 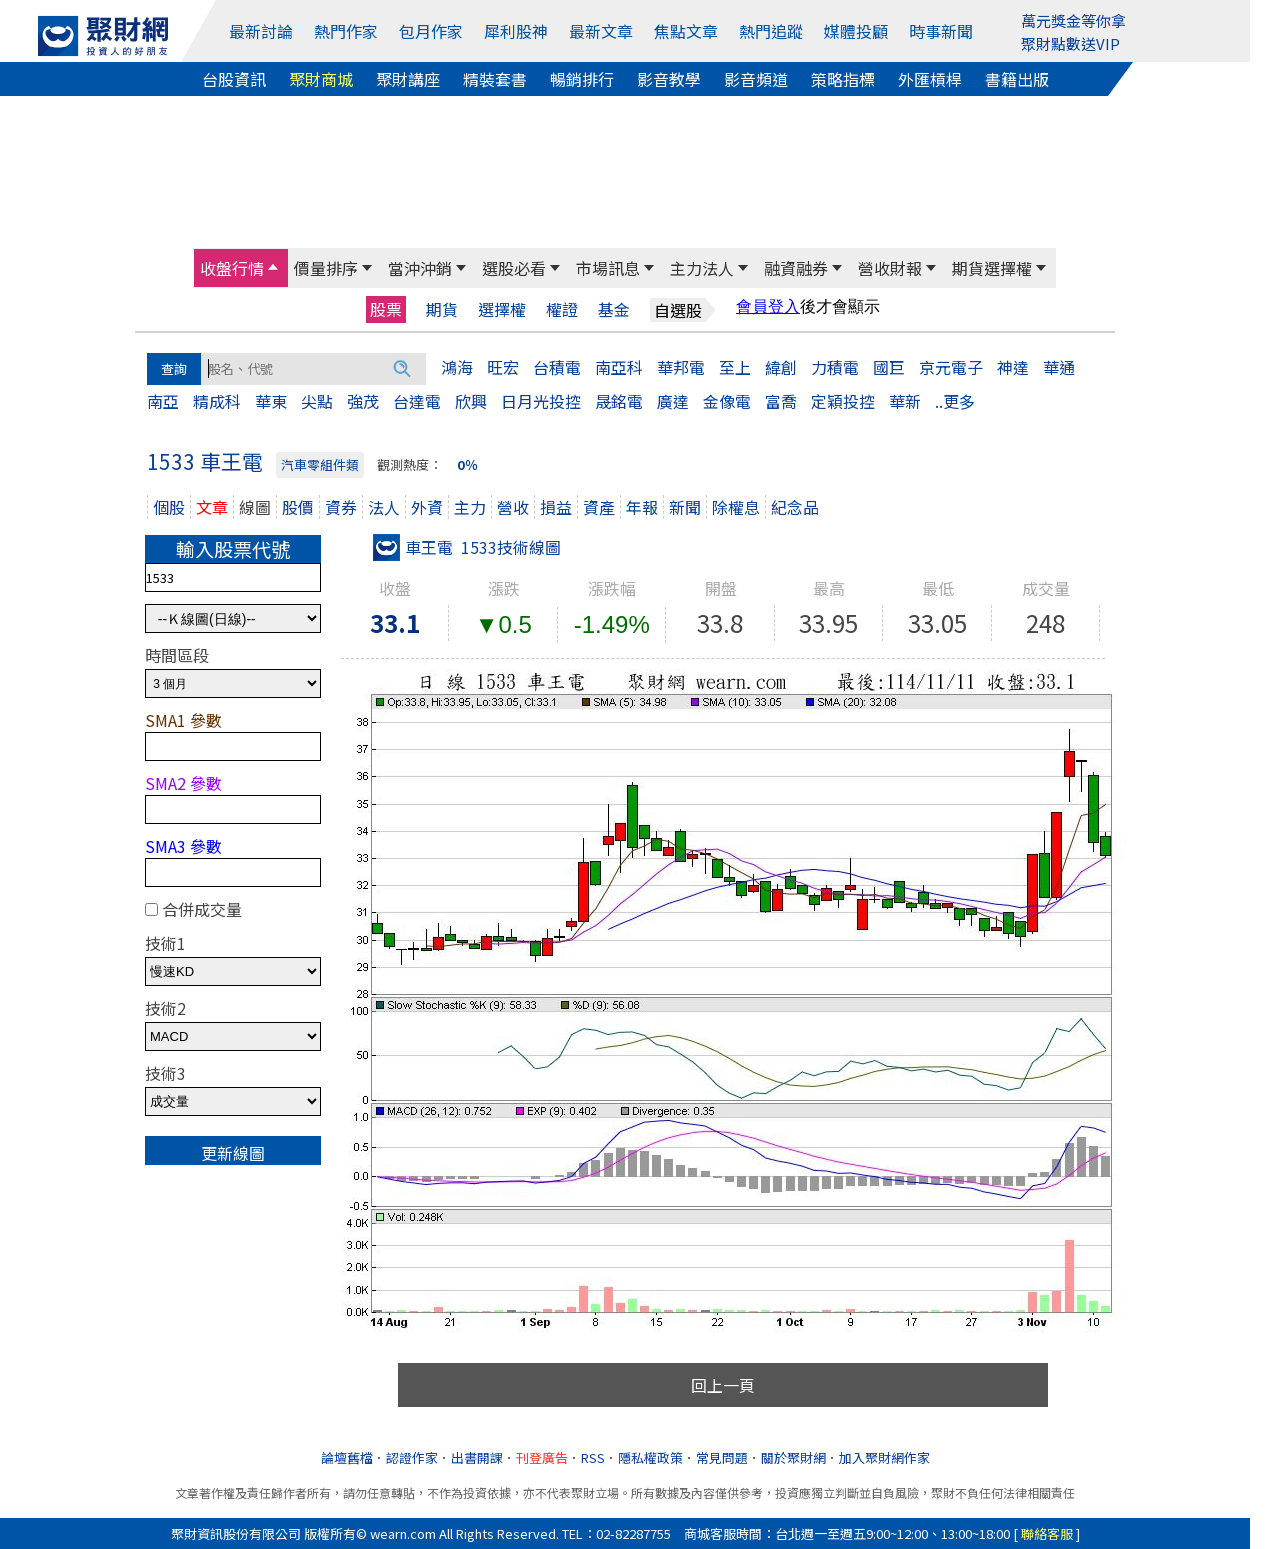 I want to click on 華新, so click(x=905, y=401).